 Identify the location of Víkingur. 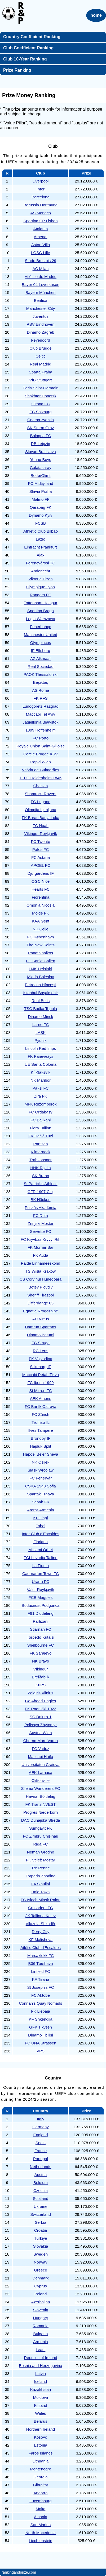
(40, 1669).